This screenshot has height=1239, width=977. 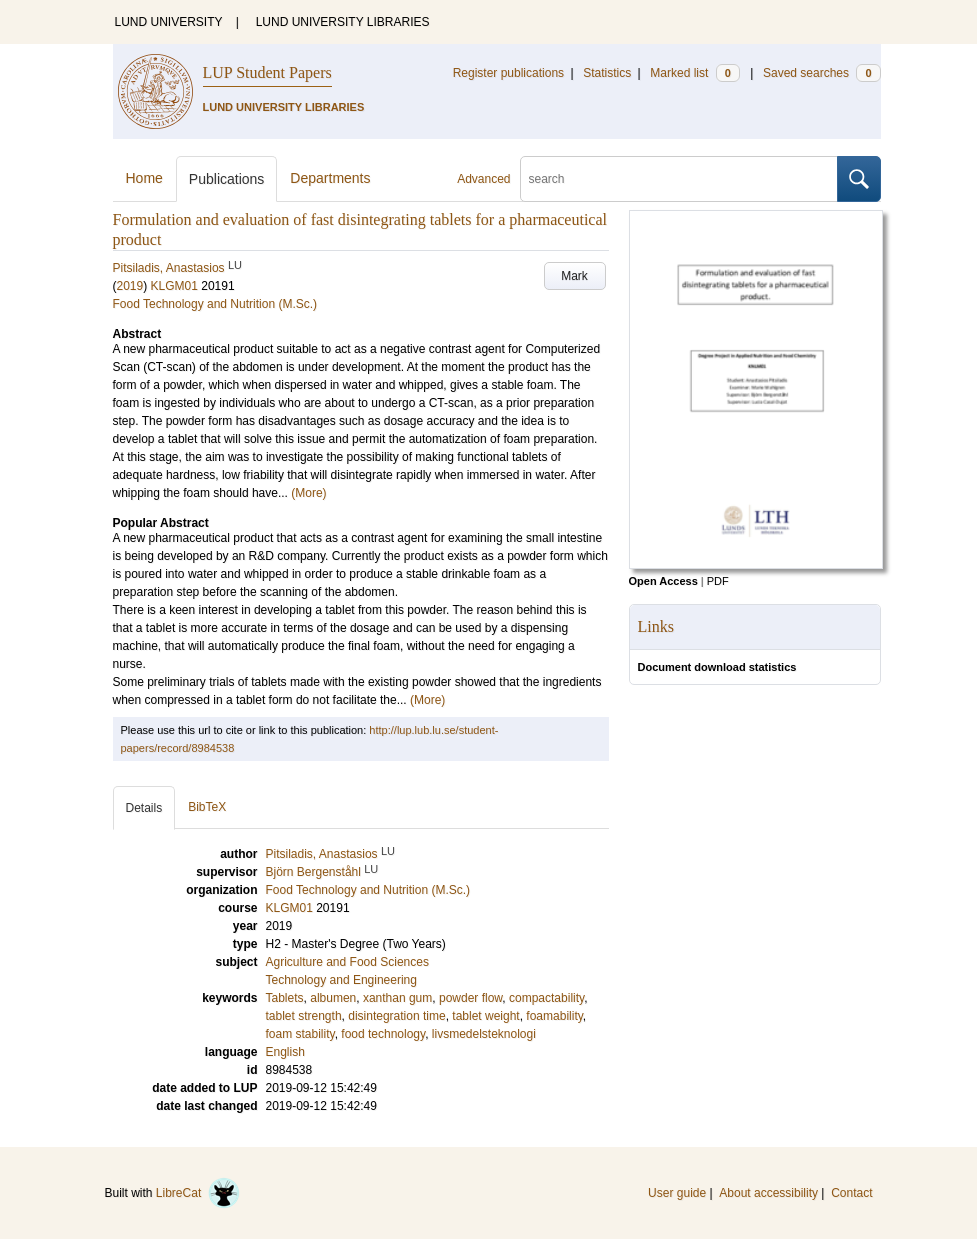 What do you see at coordinates (144, 178) in the screenshot?
I see `Home` at bounding box center [144, 178].